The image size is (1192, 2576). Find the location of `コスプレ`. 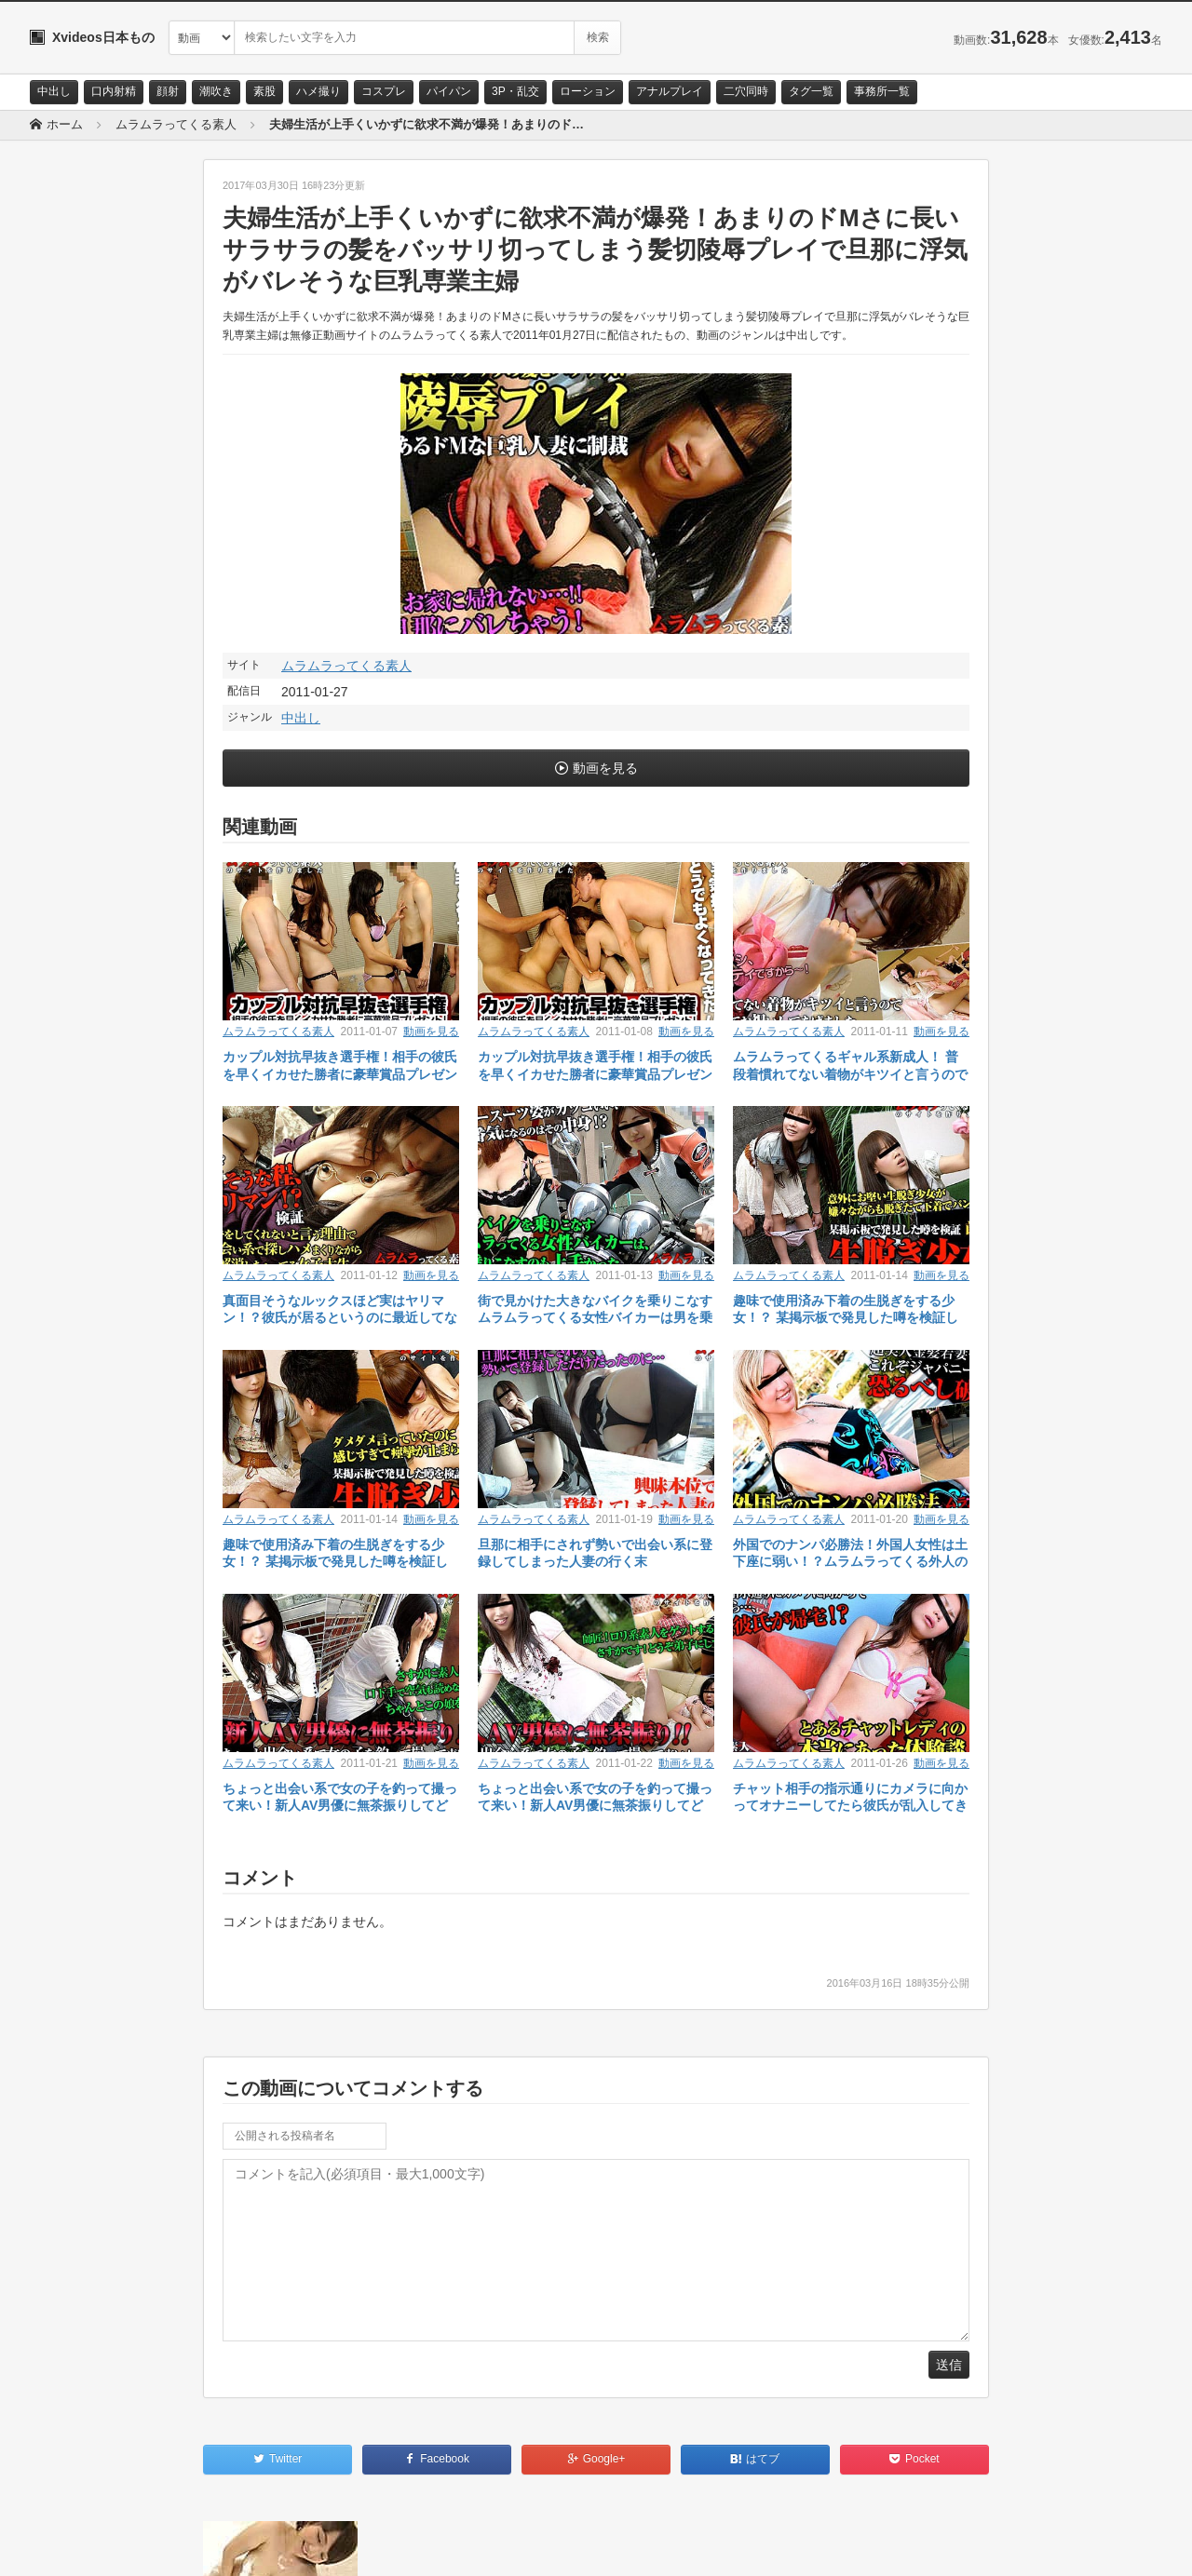

コスプレ is located at coordinates (383, 91).